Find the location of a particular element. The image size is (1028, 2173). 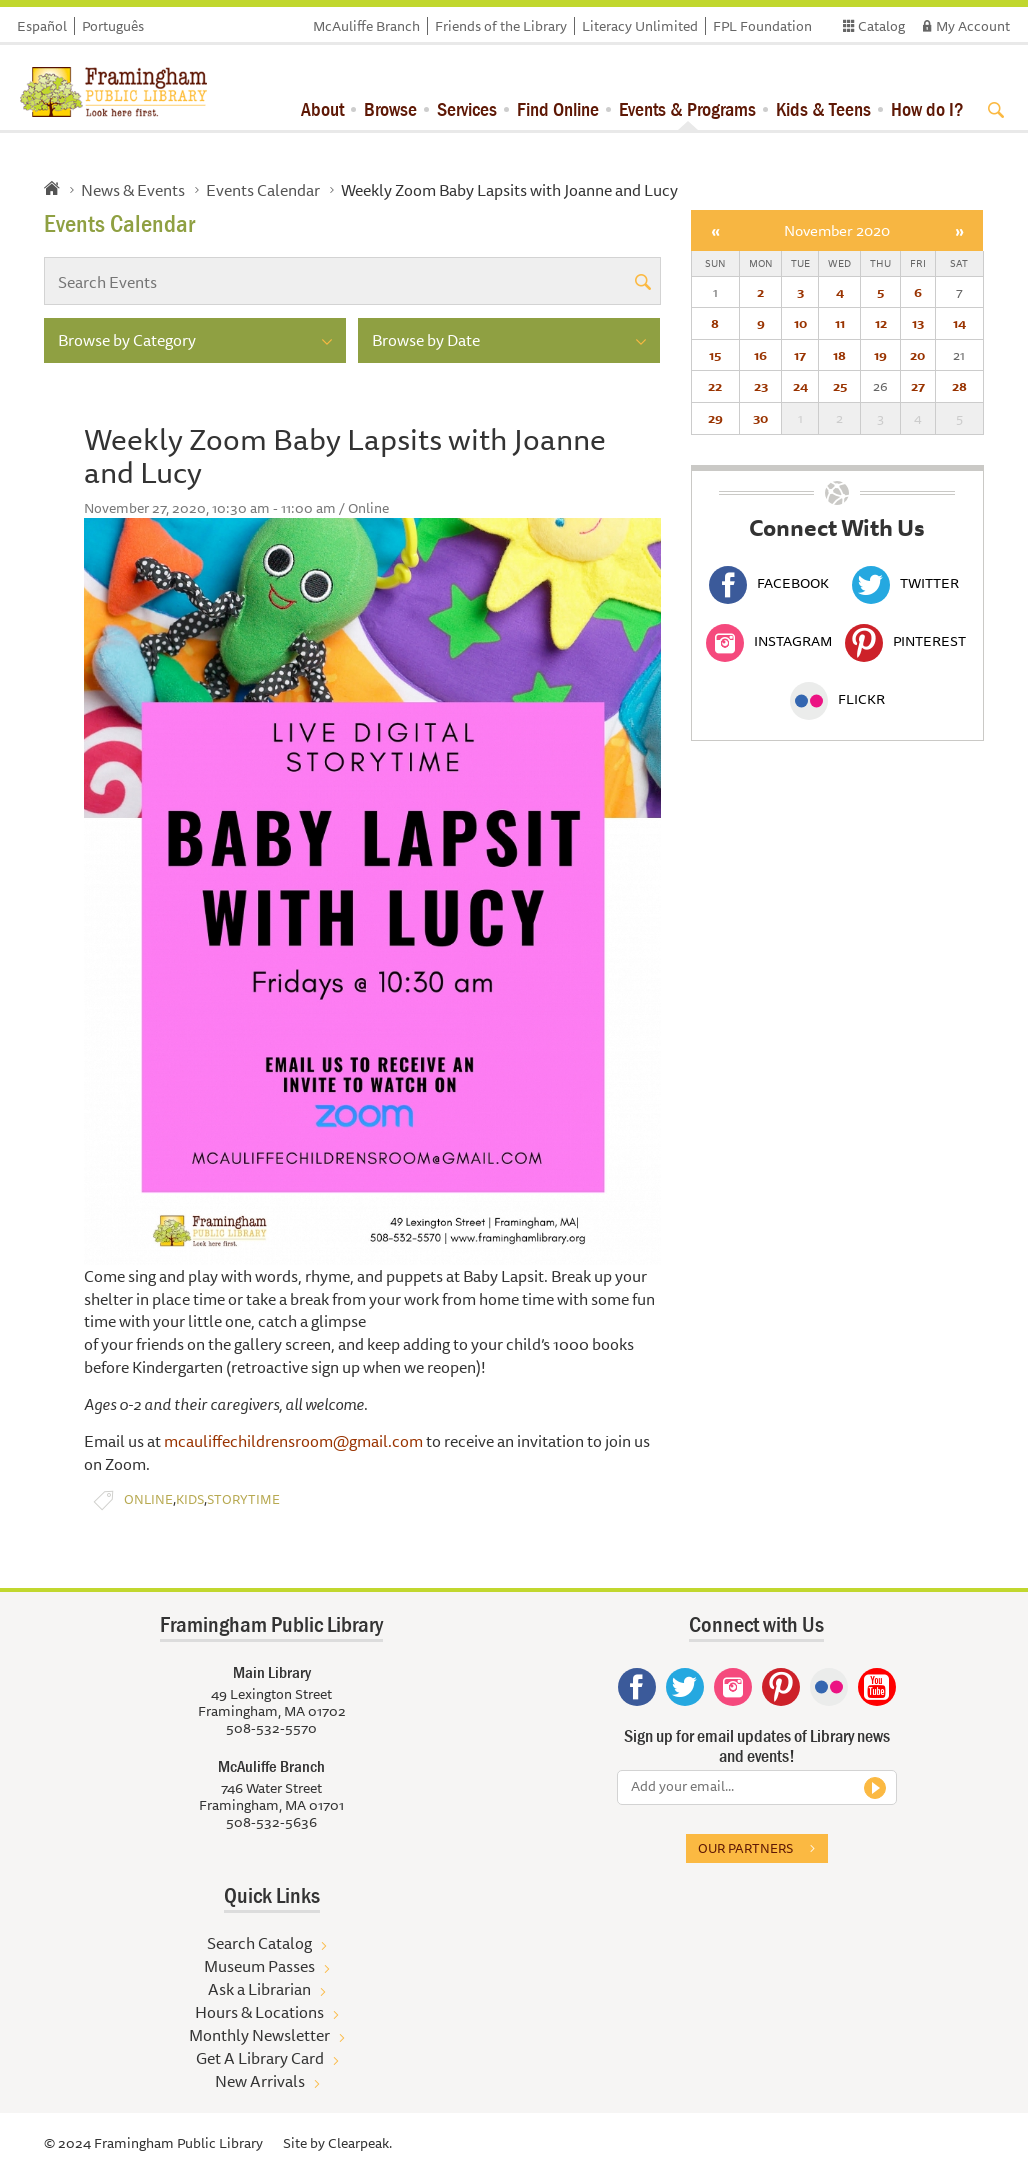

23 is located at coordinates (761, 386).